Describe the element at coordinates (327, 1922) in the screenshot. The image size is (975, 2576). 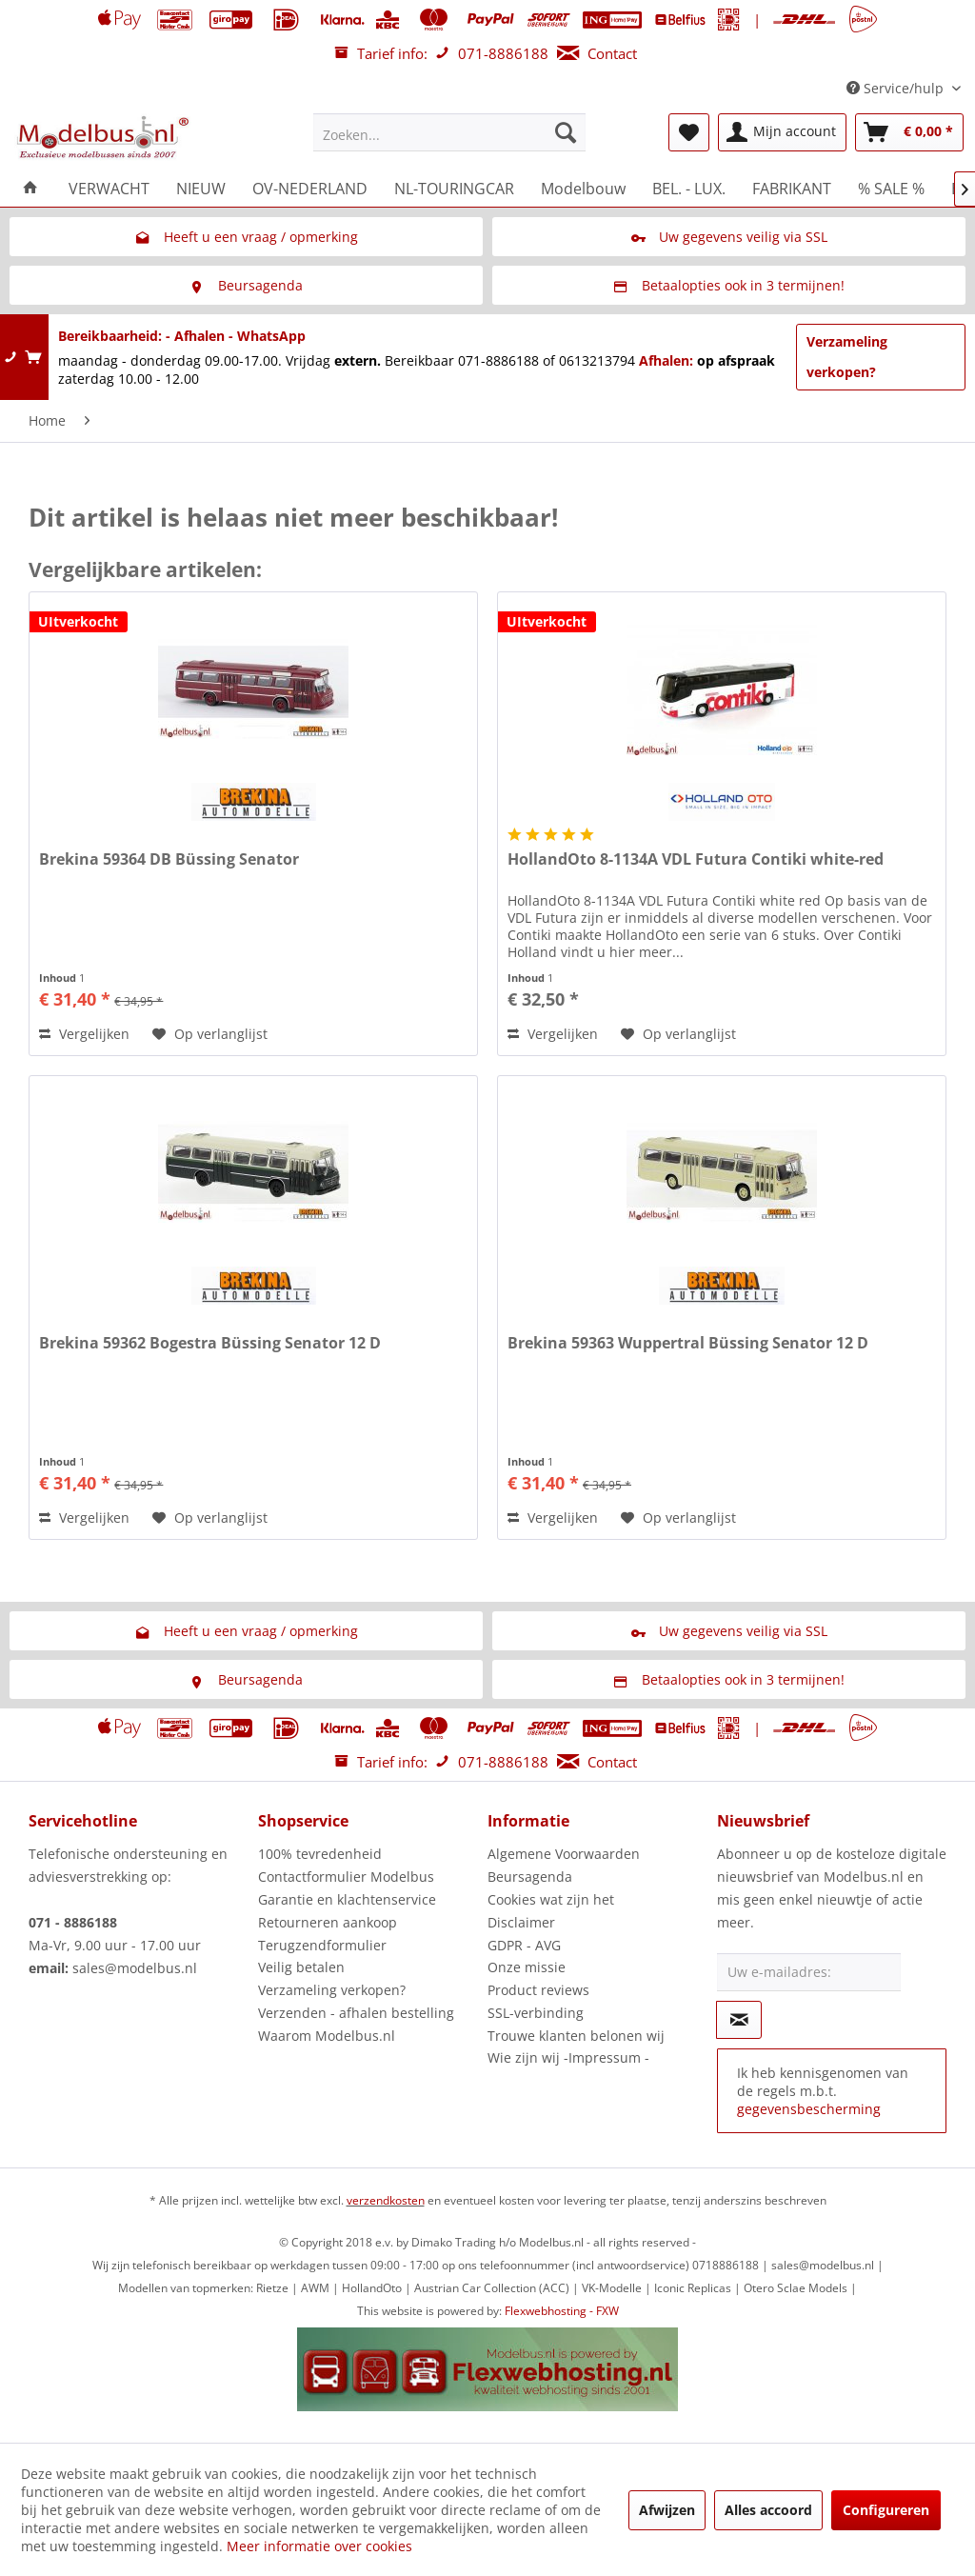
I see `Retourneren aankoop` at that location.